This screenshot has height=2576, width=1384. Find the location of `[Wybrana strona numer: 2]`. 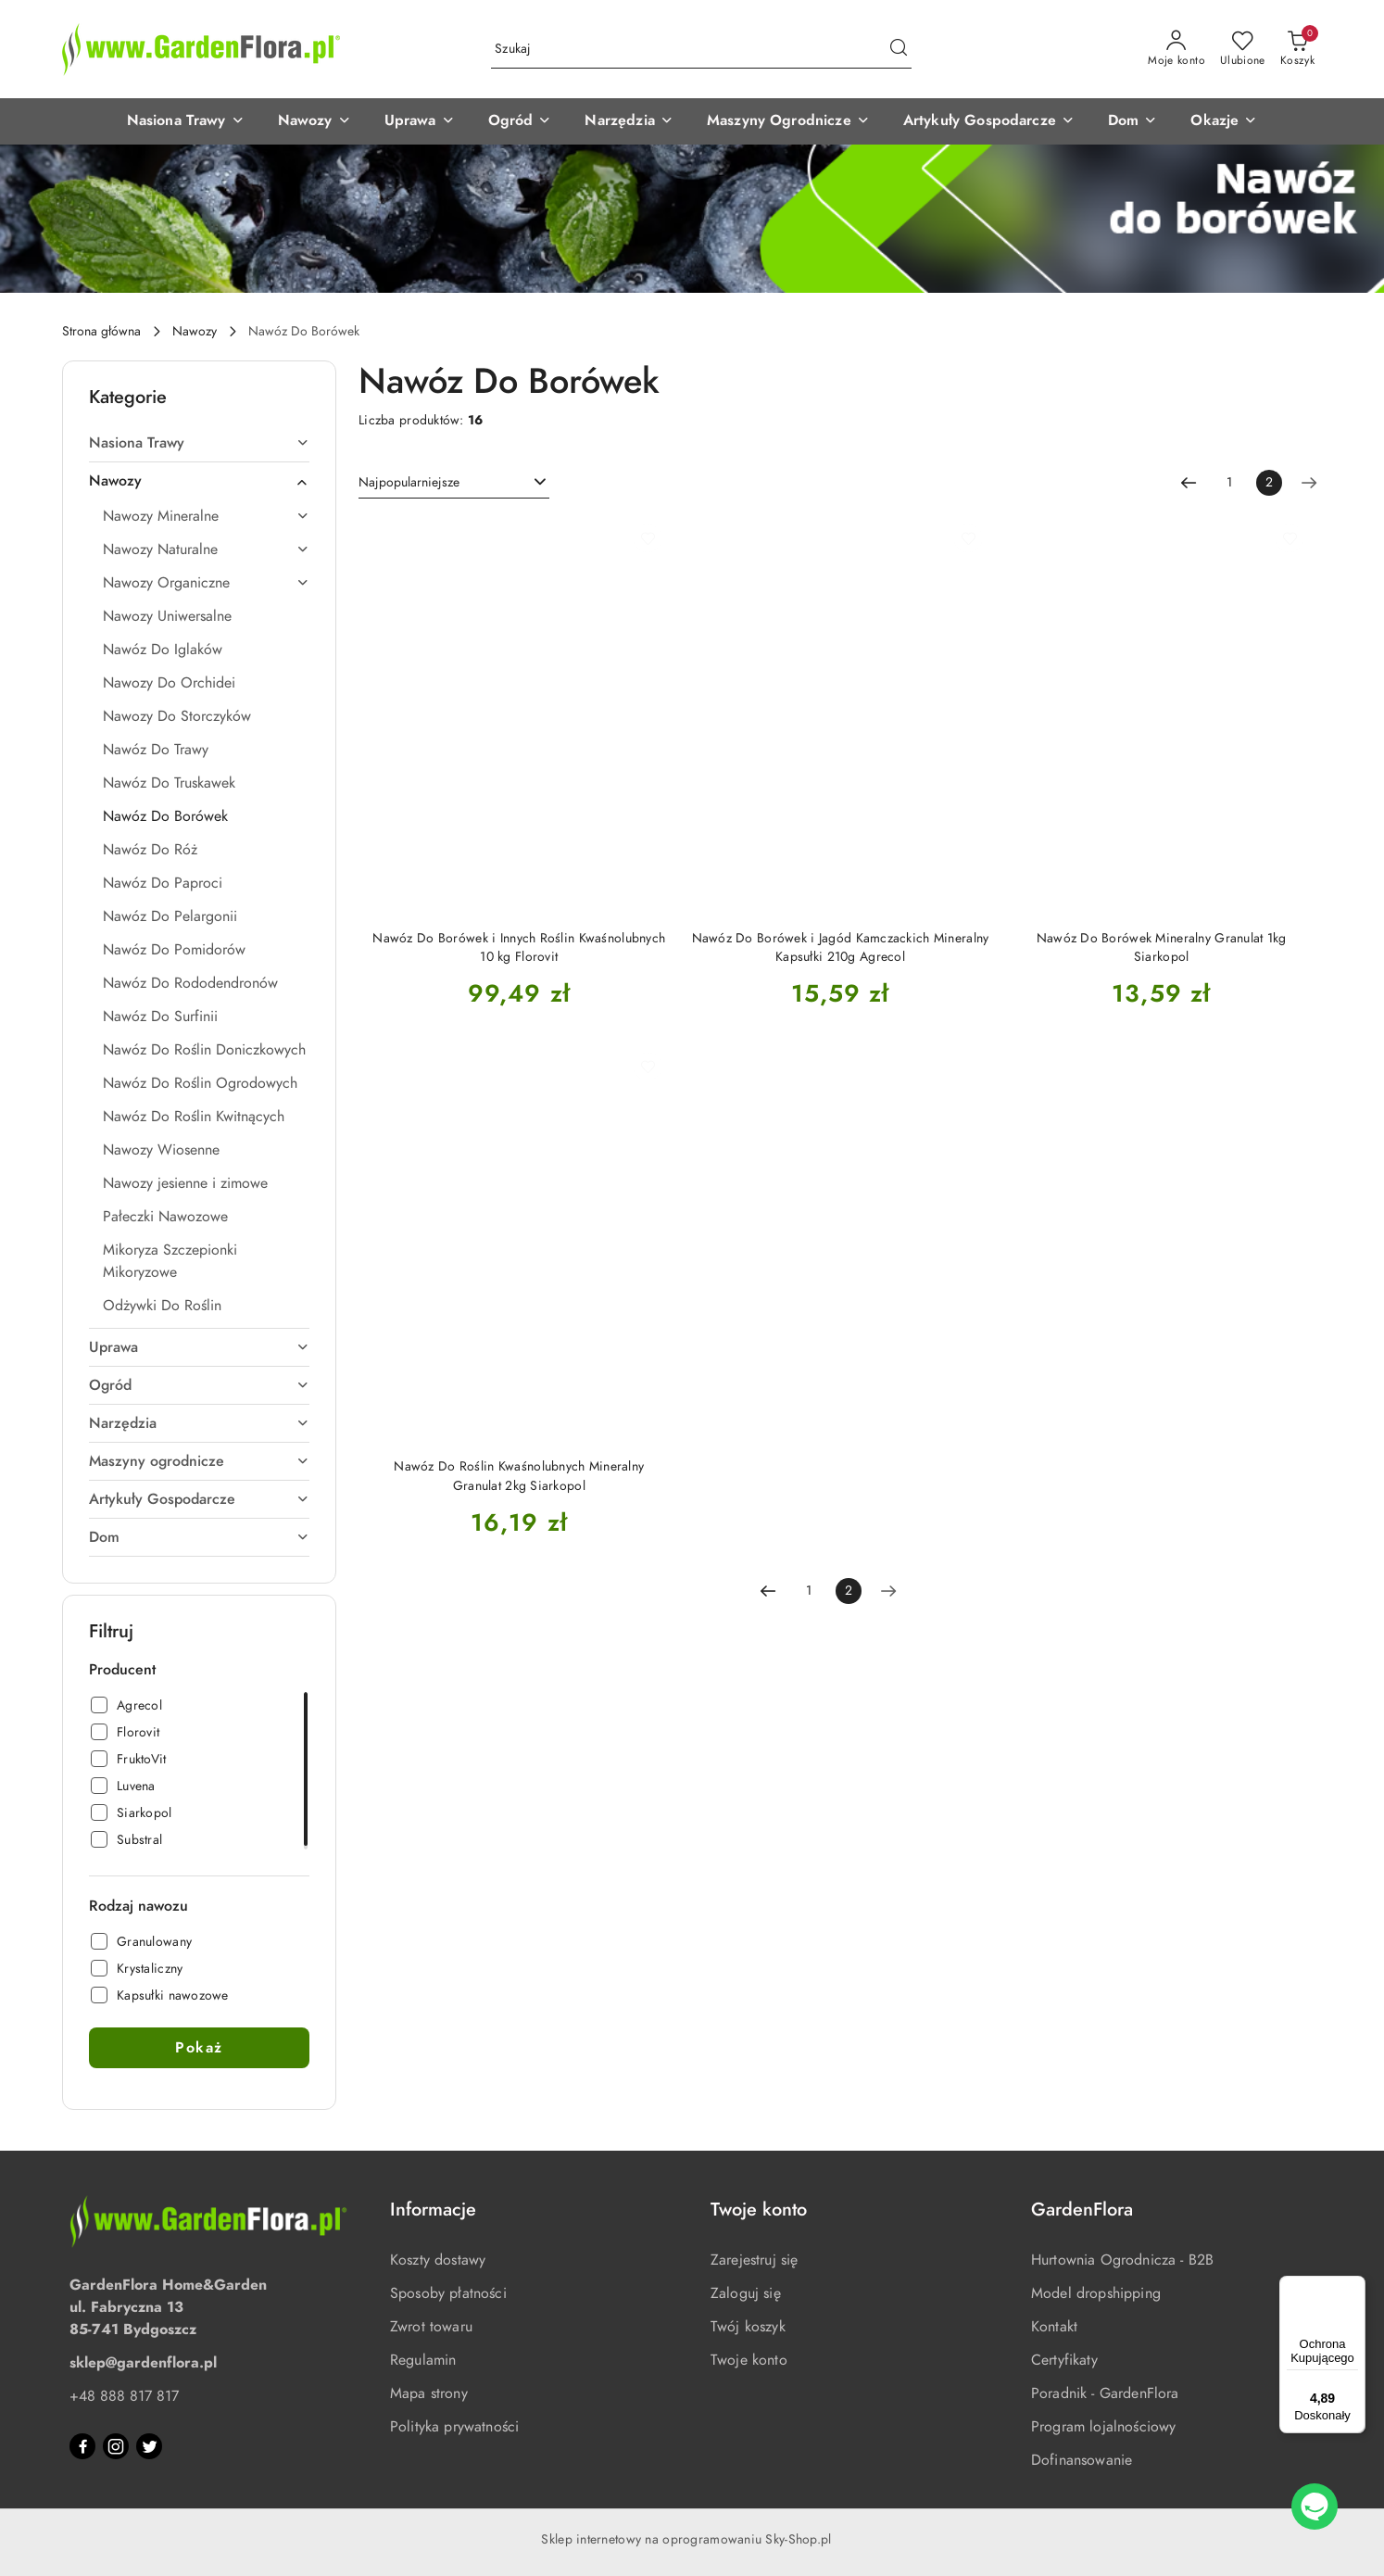

[Wybrana strona numer: 2] is located at coordinates (1269, 483).